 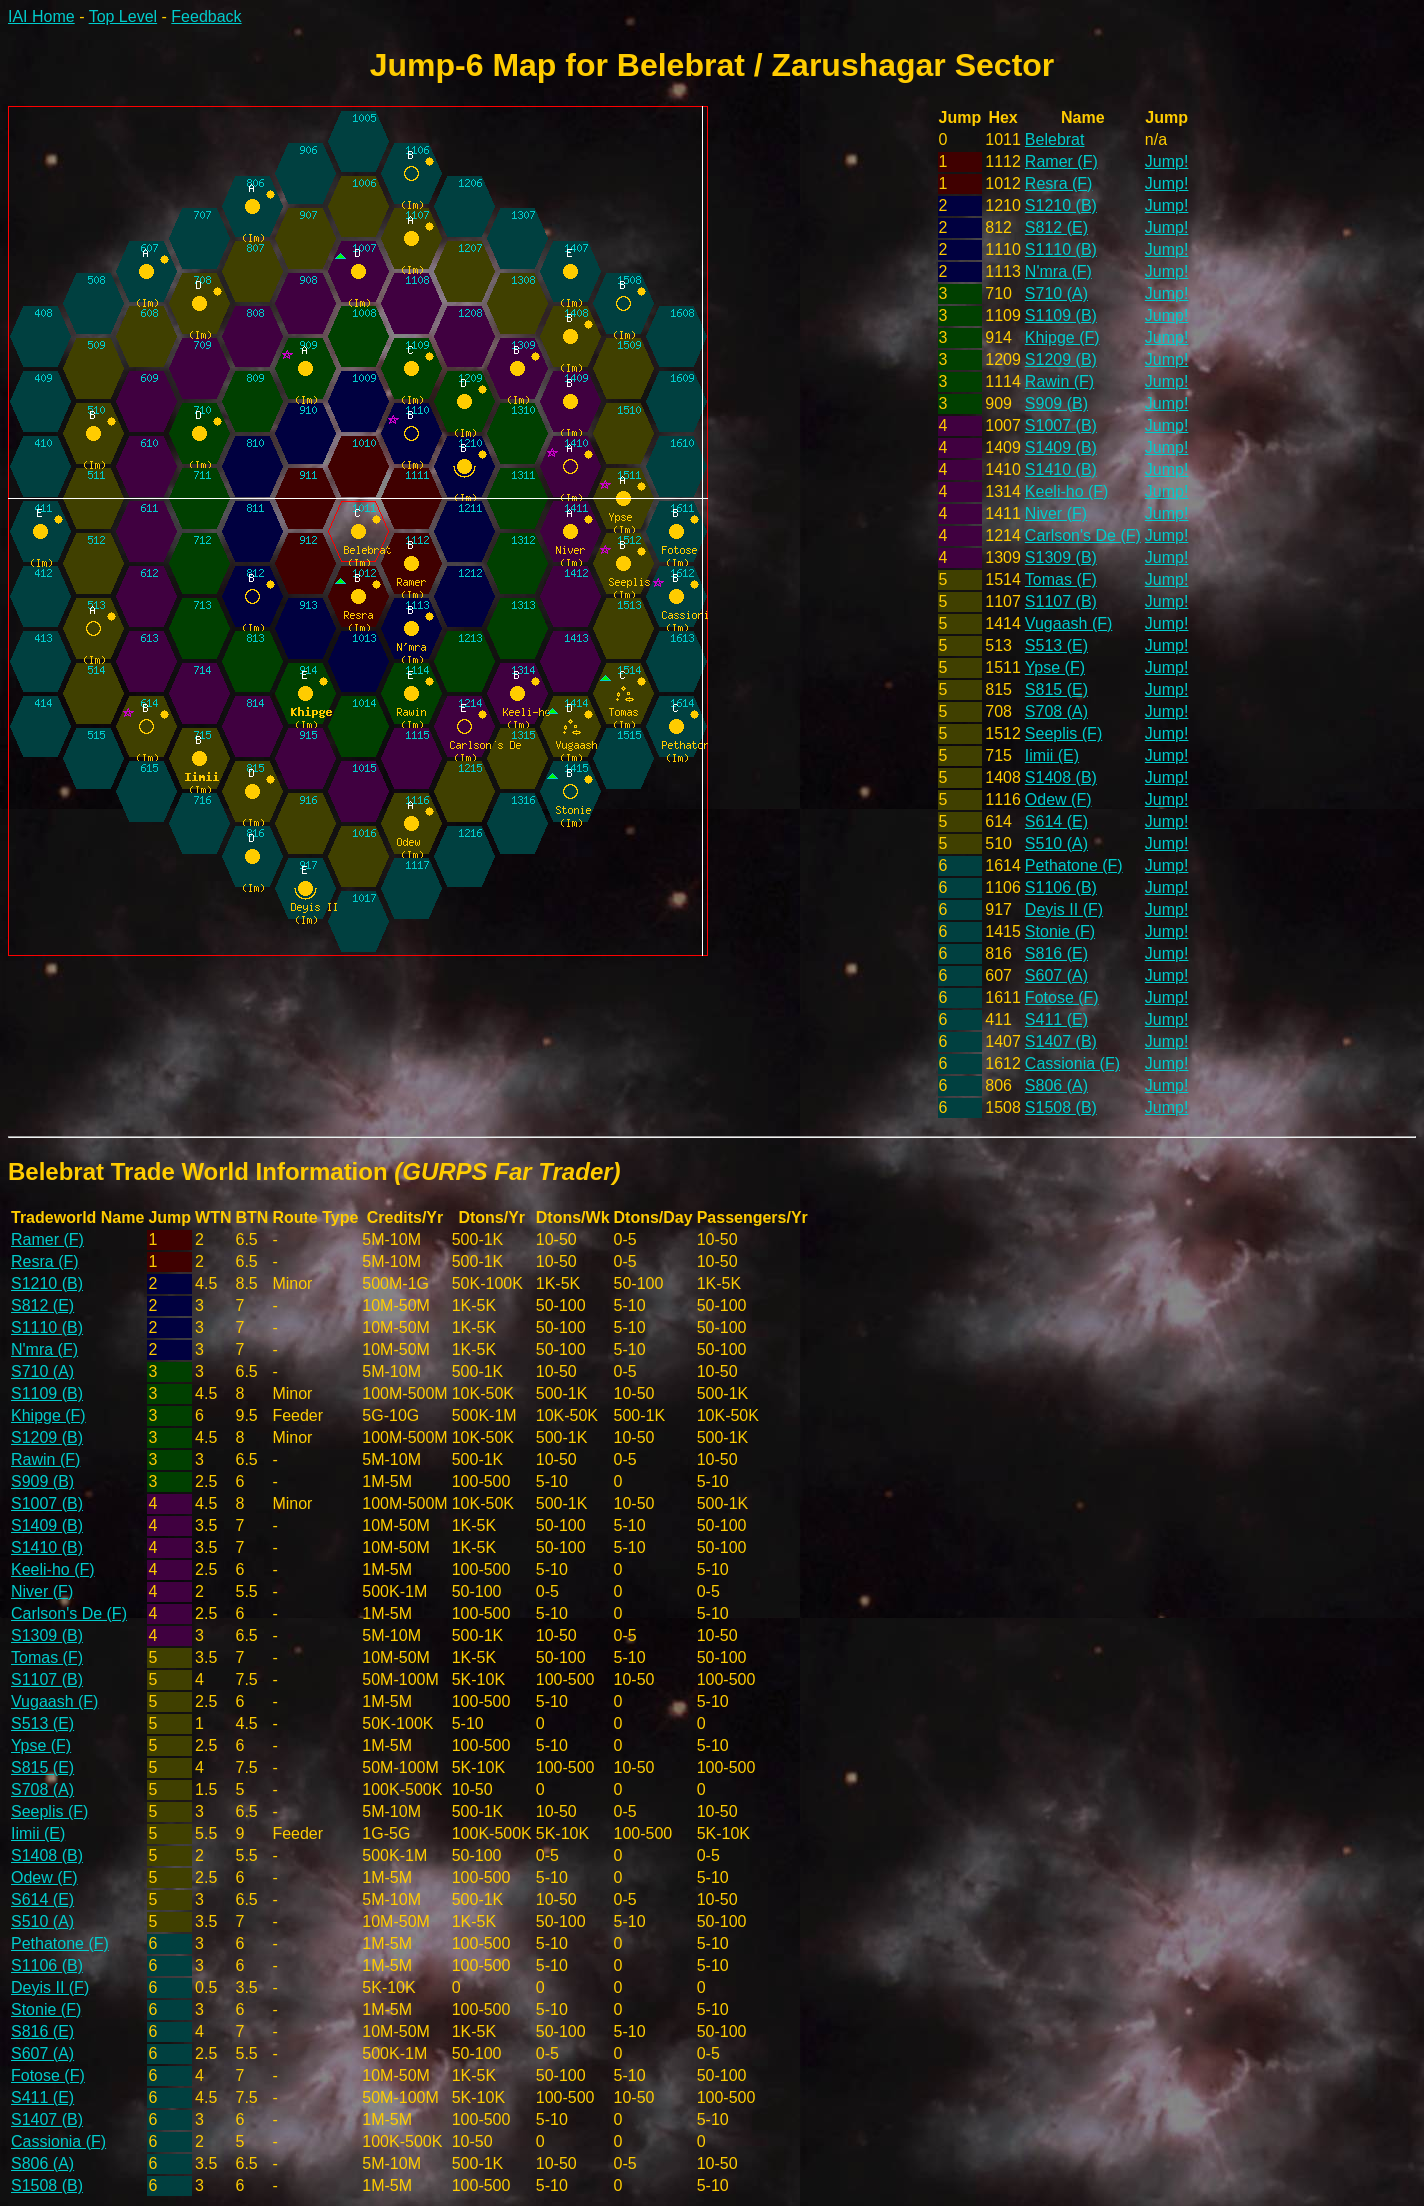 What do you see at coordinates (1067, 491) in the screenshot?
I see `Keeli-ho (F)` at bounding box center [1067, 491].